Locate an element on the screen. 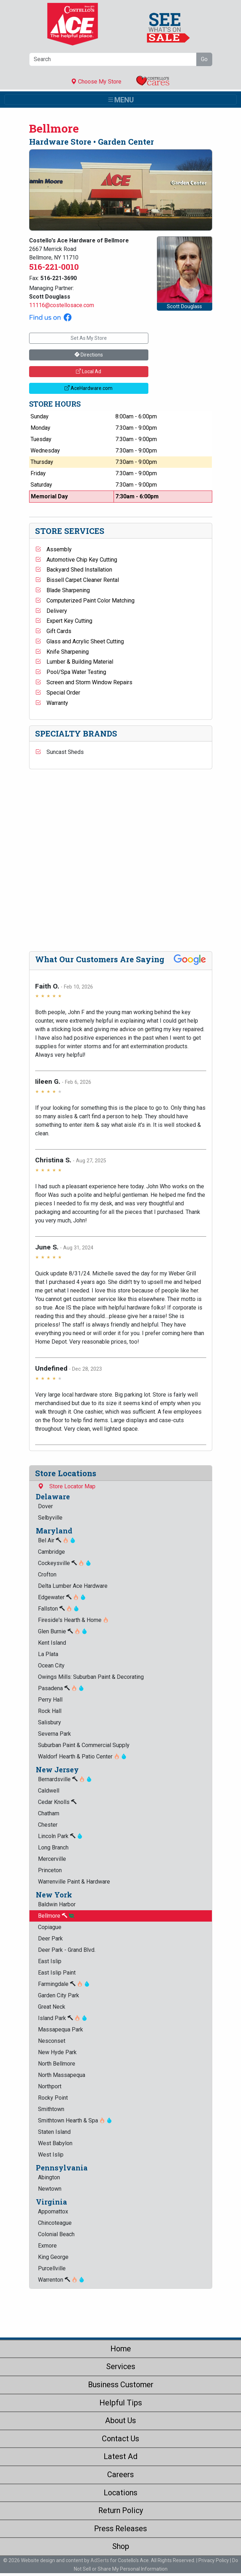 The height and width of the screenshot is (2576, 241). Directions [button] is located at coordinates (89, 355).